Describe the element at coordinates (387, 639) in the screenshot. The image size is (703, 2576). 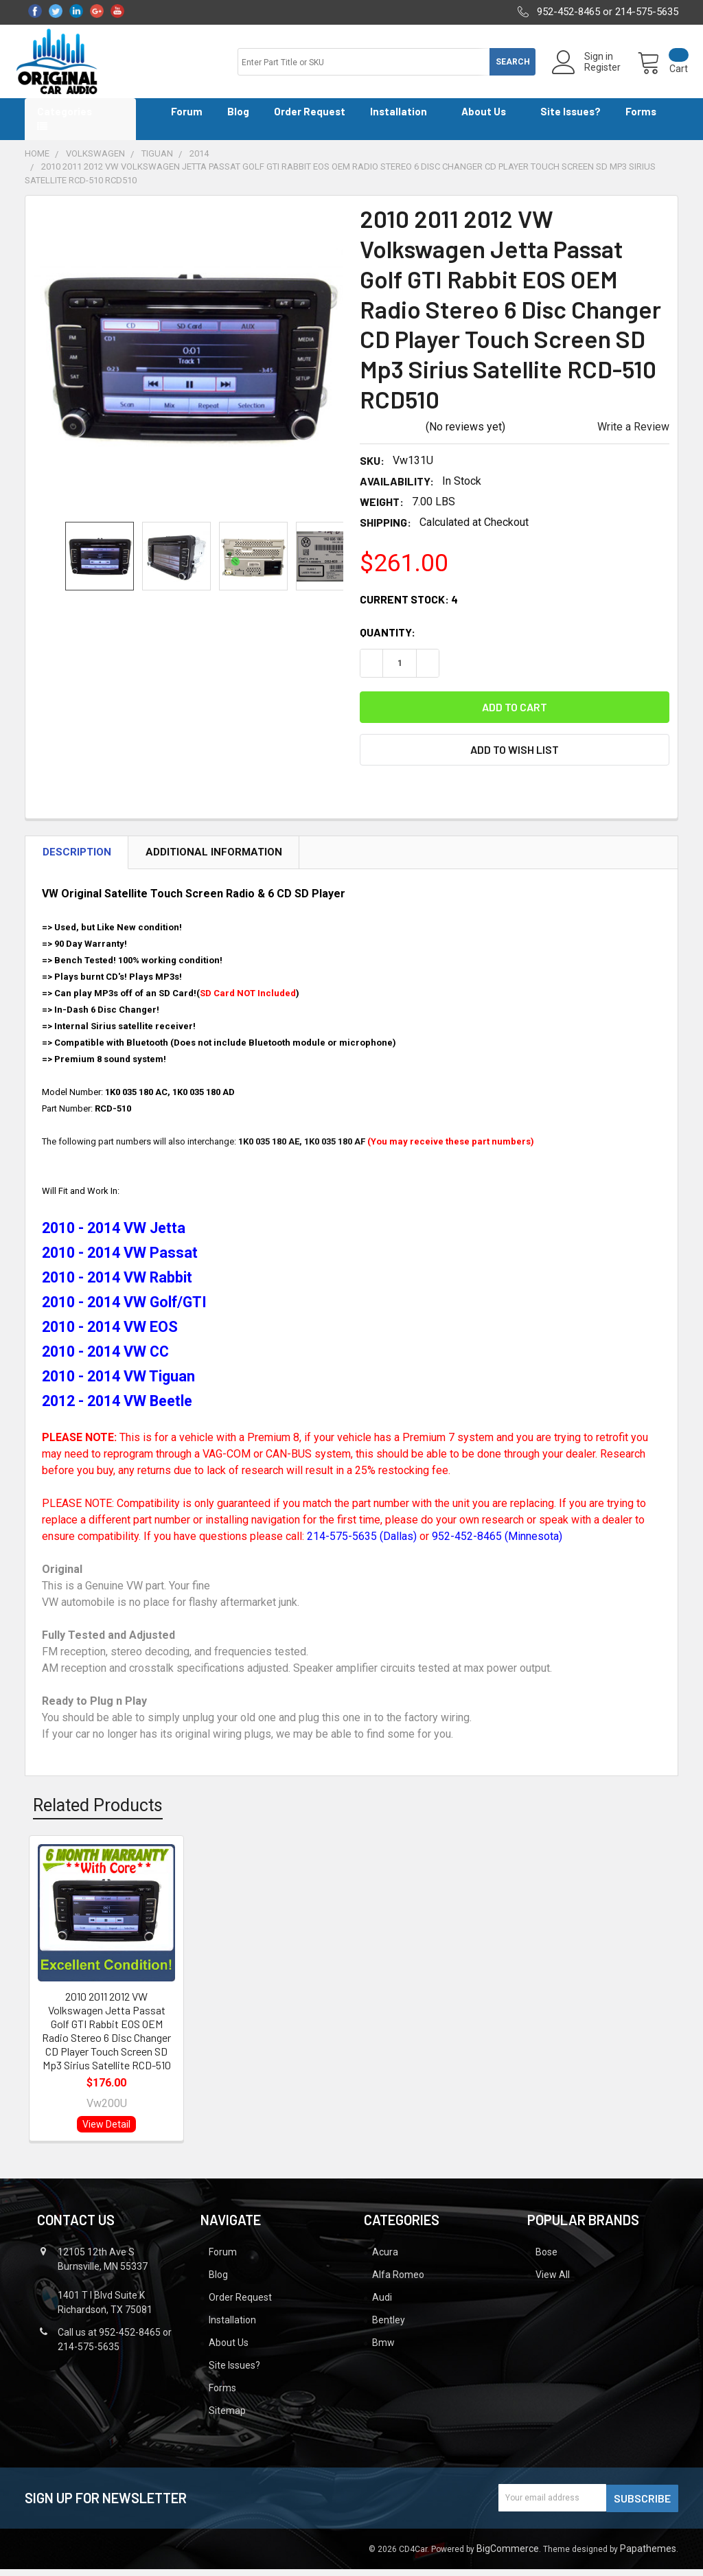
I see `Quantity:` at that location.